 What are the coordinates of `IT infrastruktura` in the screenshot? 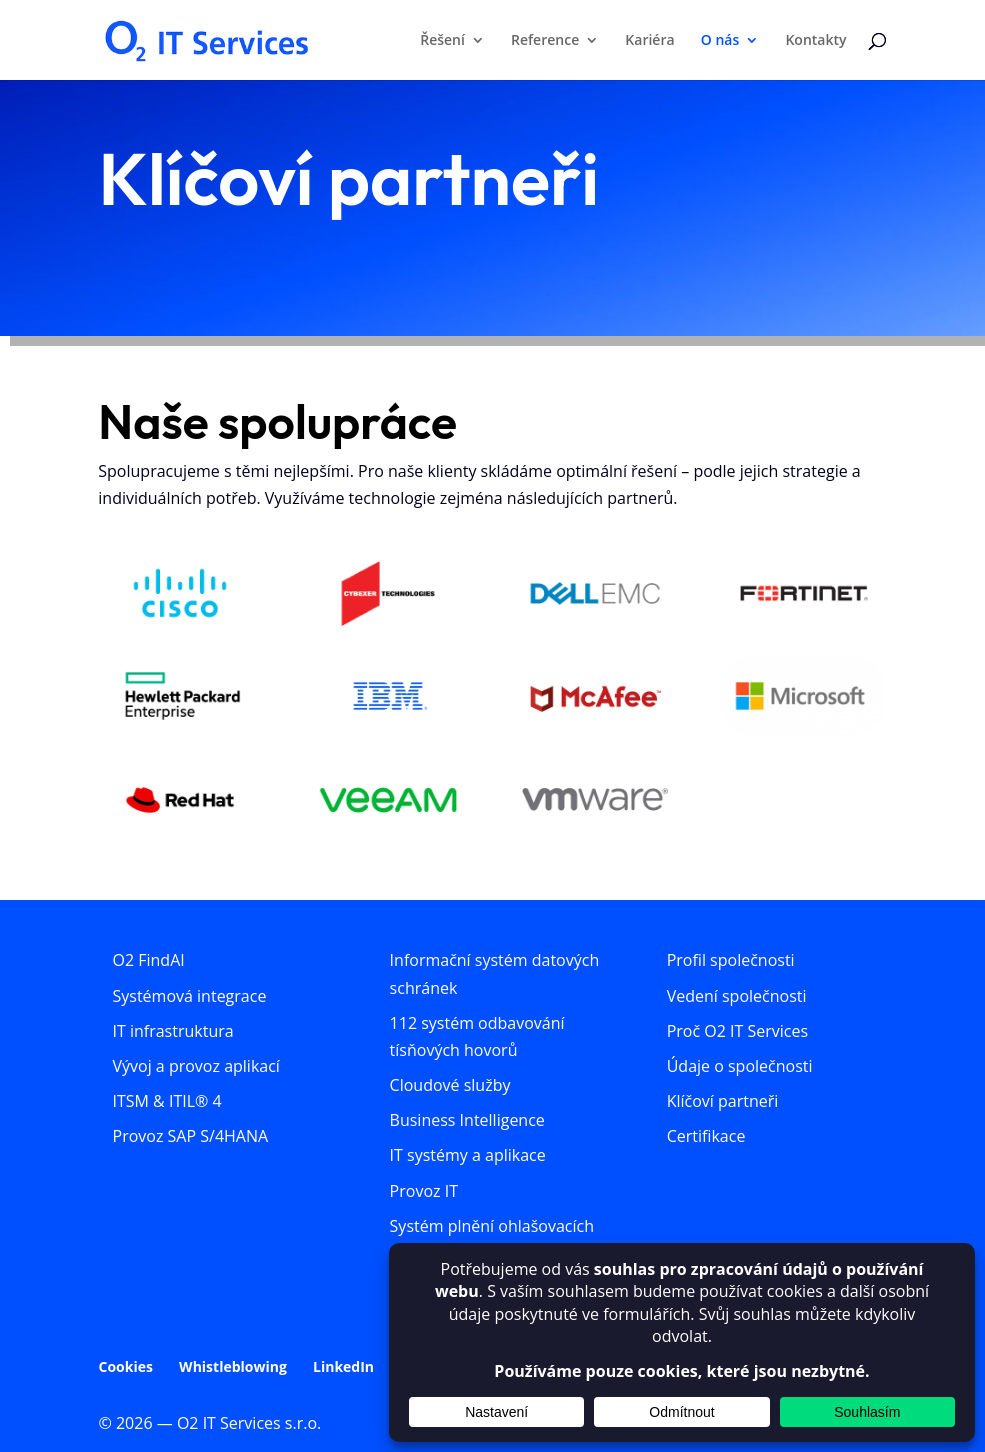 It's located at (173, 1031).